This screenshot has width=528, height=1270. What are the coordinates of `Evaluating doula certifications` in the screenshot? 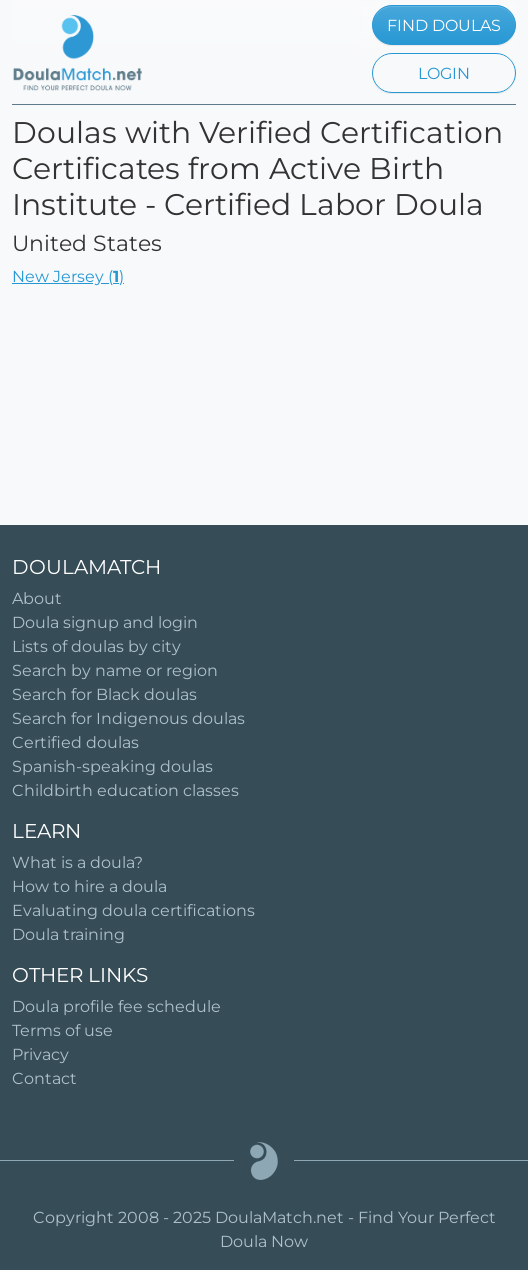 It's located at (133, 910).